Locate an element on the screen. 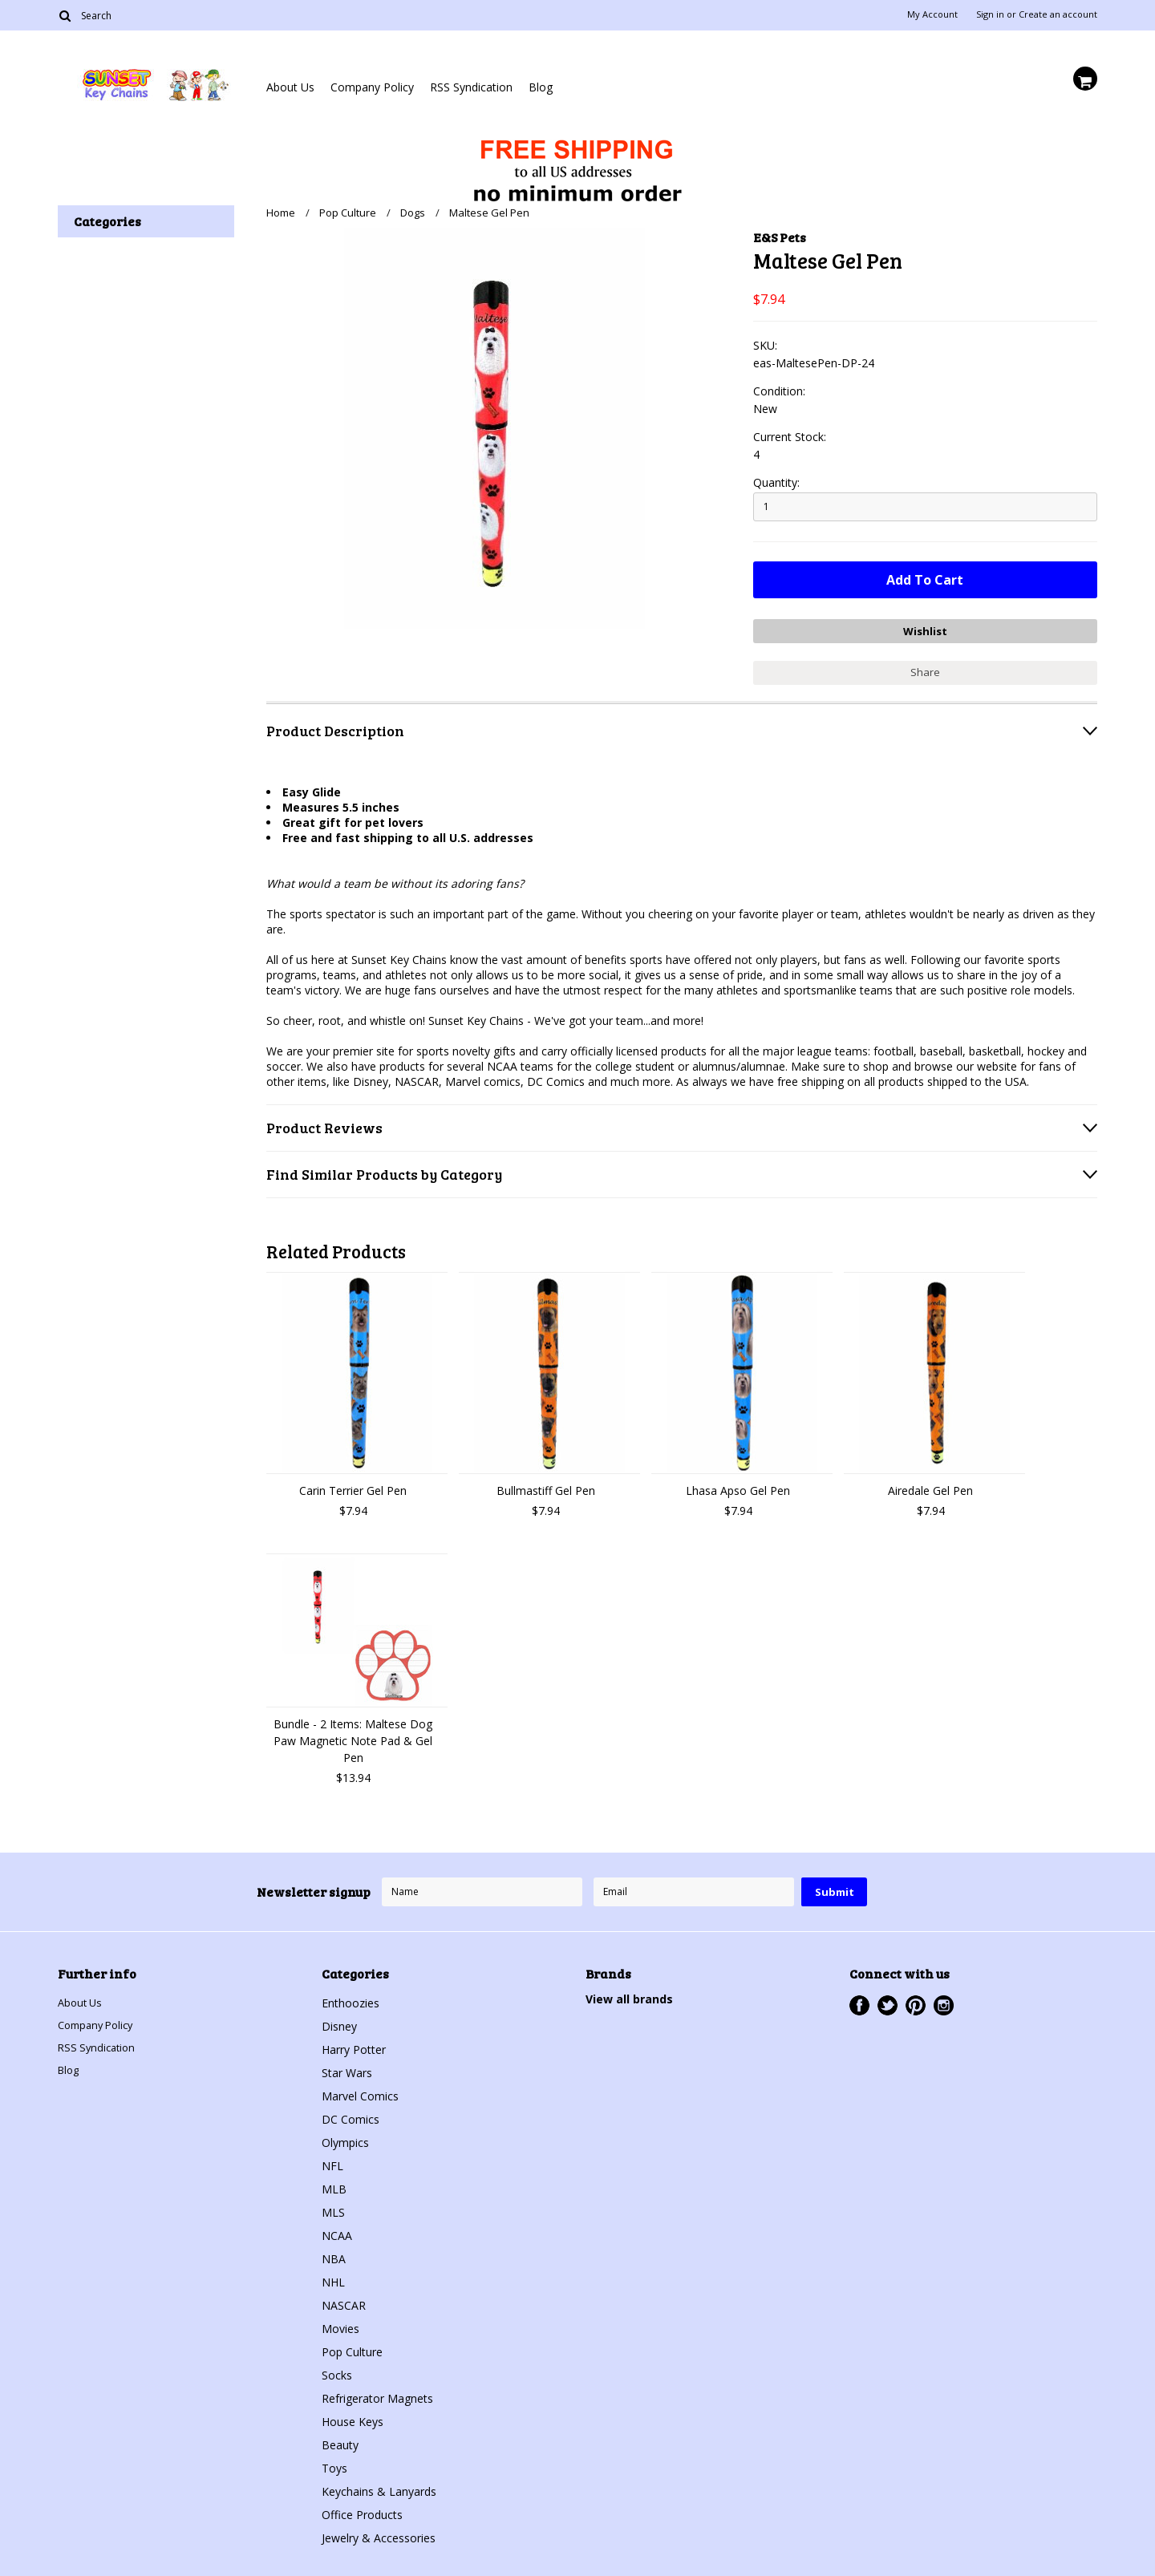  Beauty is located at coordinates (340, 2439).